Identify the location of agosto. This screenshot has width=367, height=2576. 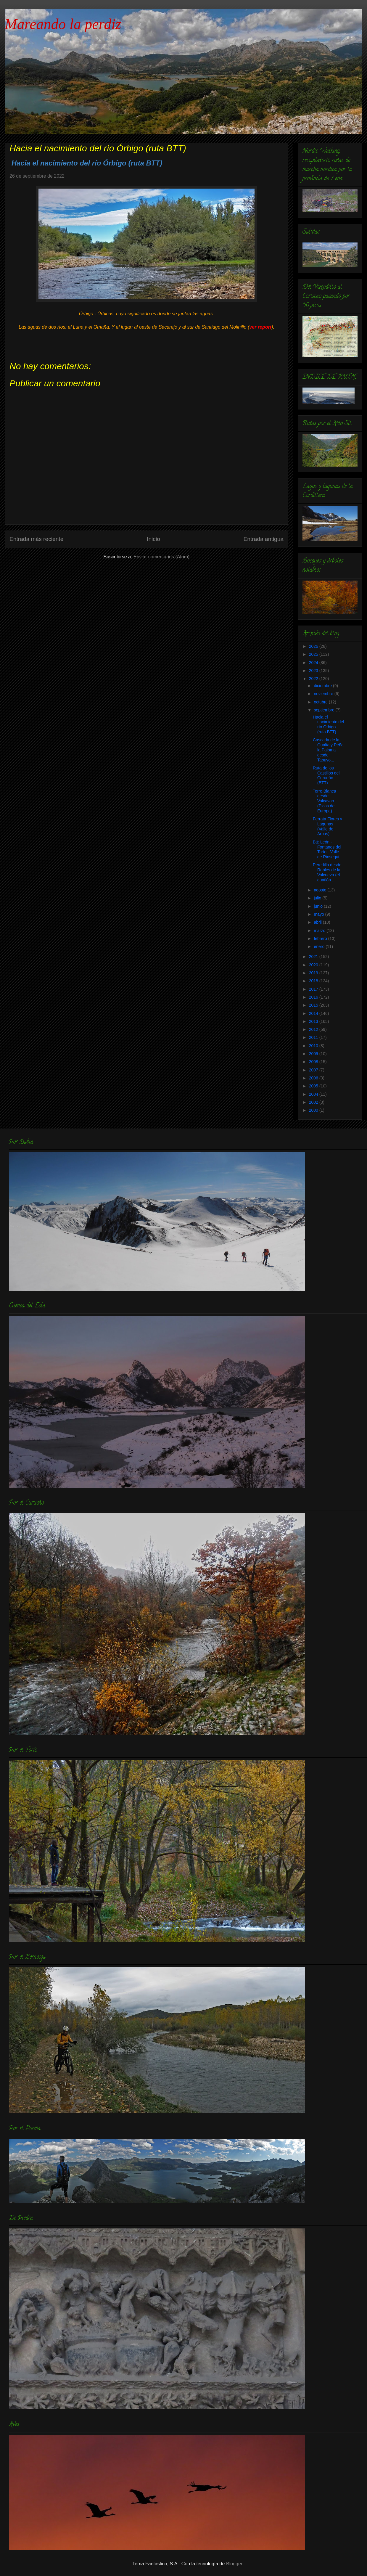
(320, 890).